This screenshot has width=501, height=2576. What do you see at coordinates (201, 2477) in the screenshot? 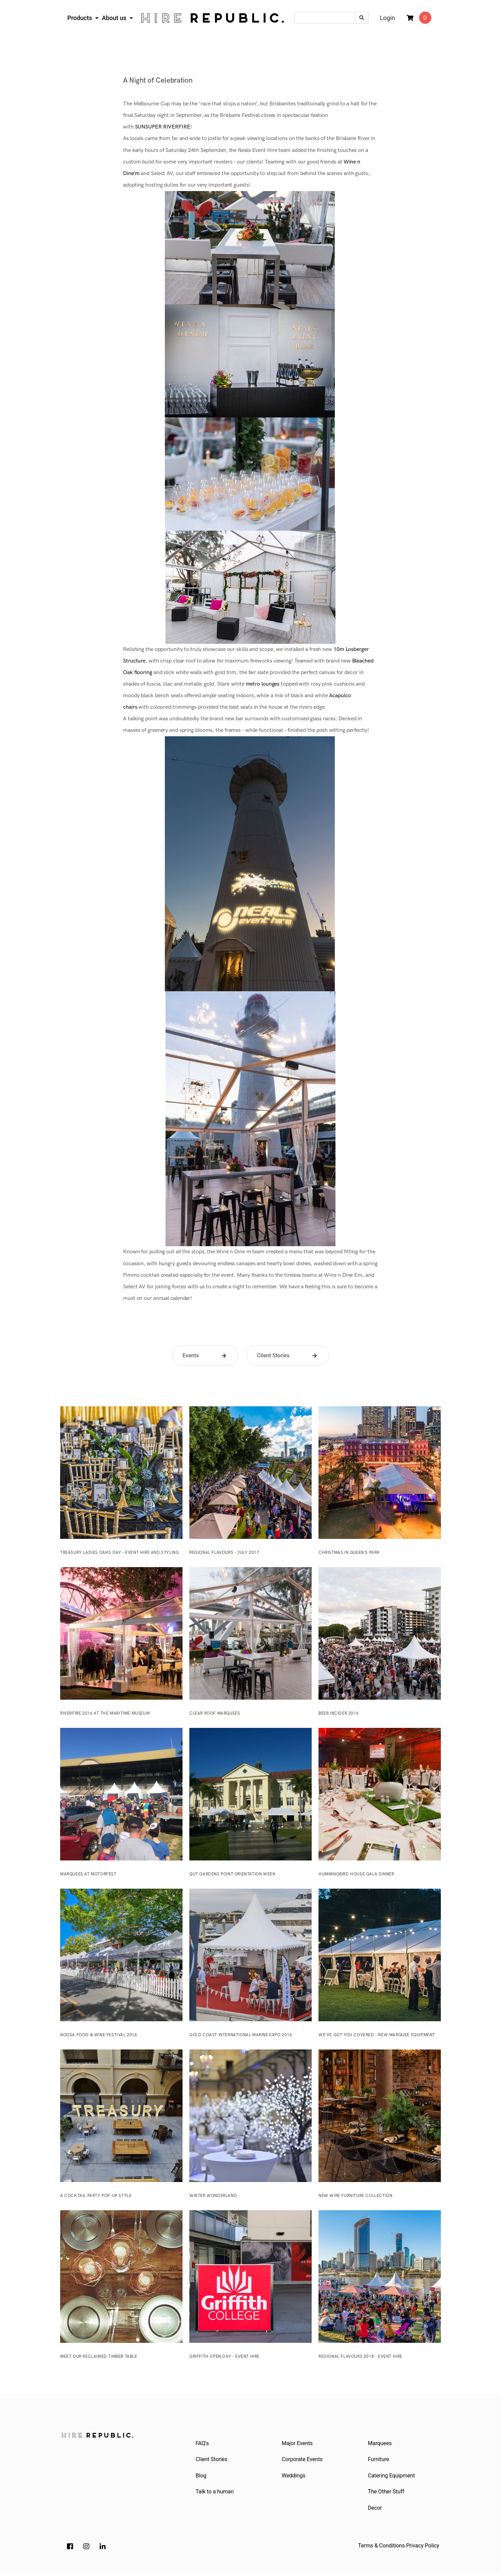
I see `Blog` at bounding box center [201, 2477].